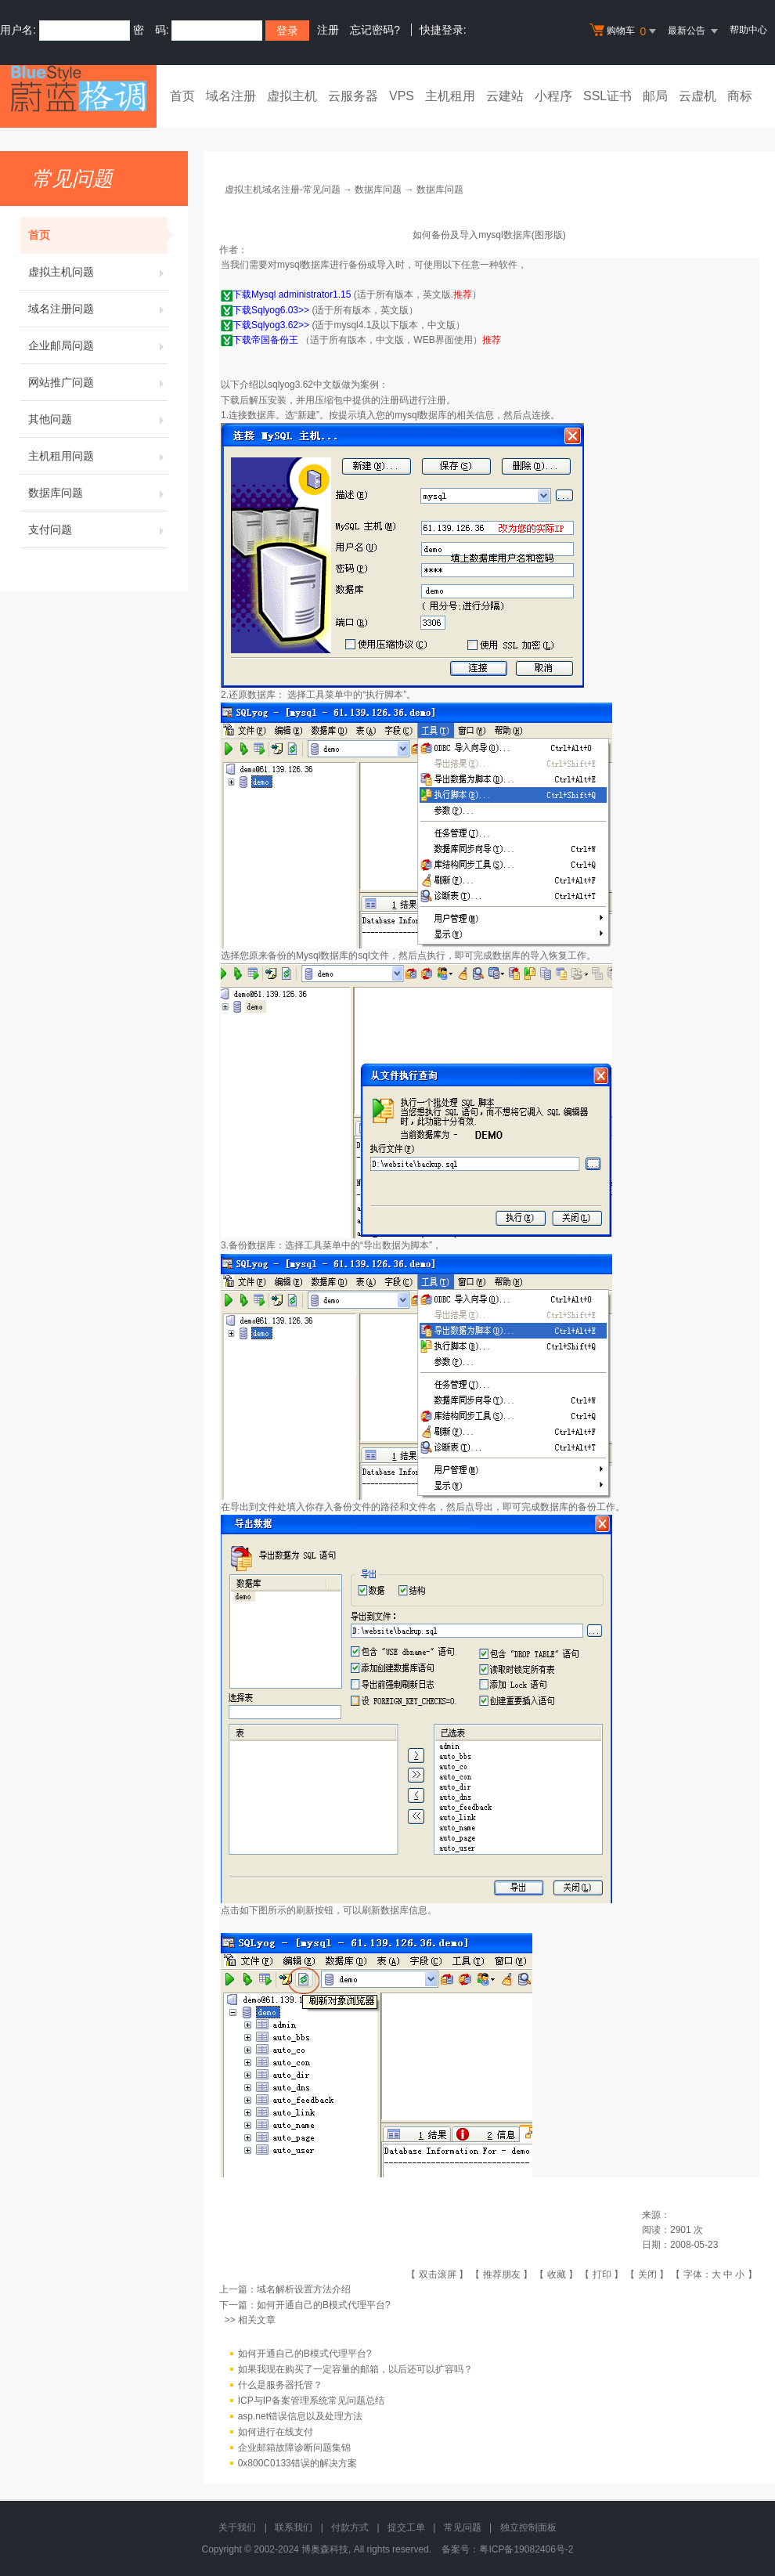 The image size is (775, 2576). What do you see at coordinates (697, 96) in the screenshot?
I see `云虚机` at bounding box center [697, 96].